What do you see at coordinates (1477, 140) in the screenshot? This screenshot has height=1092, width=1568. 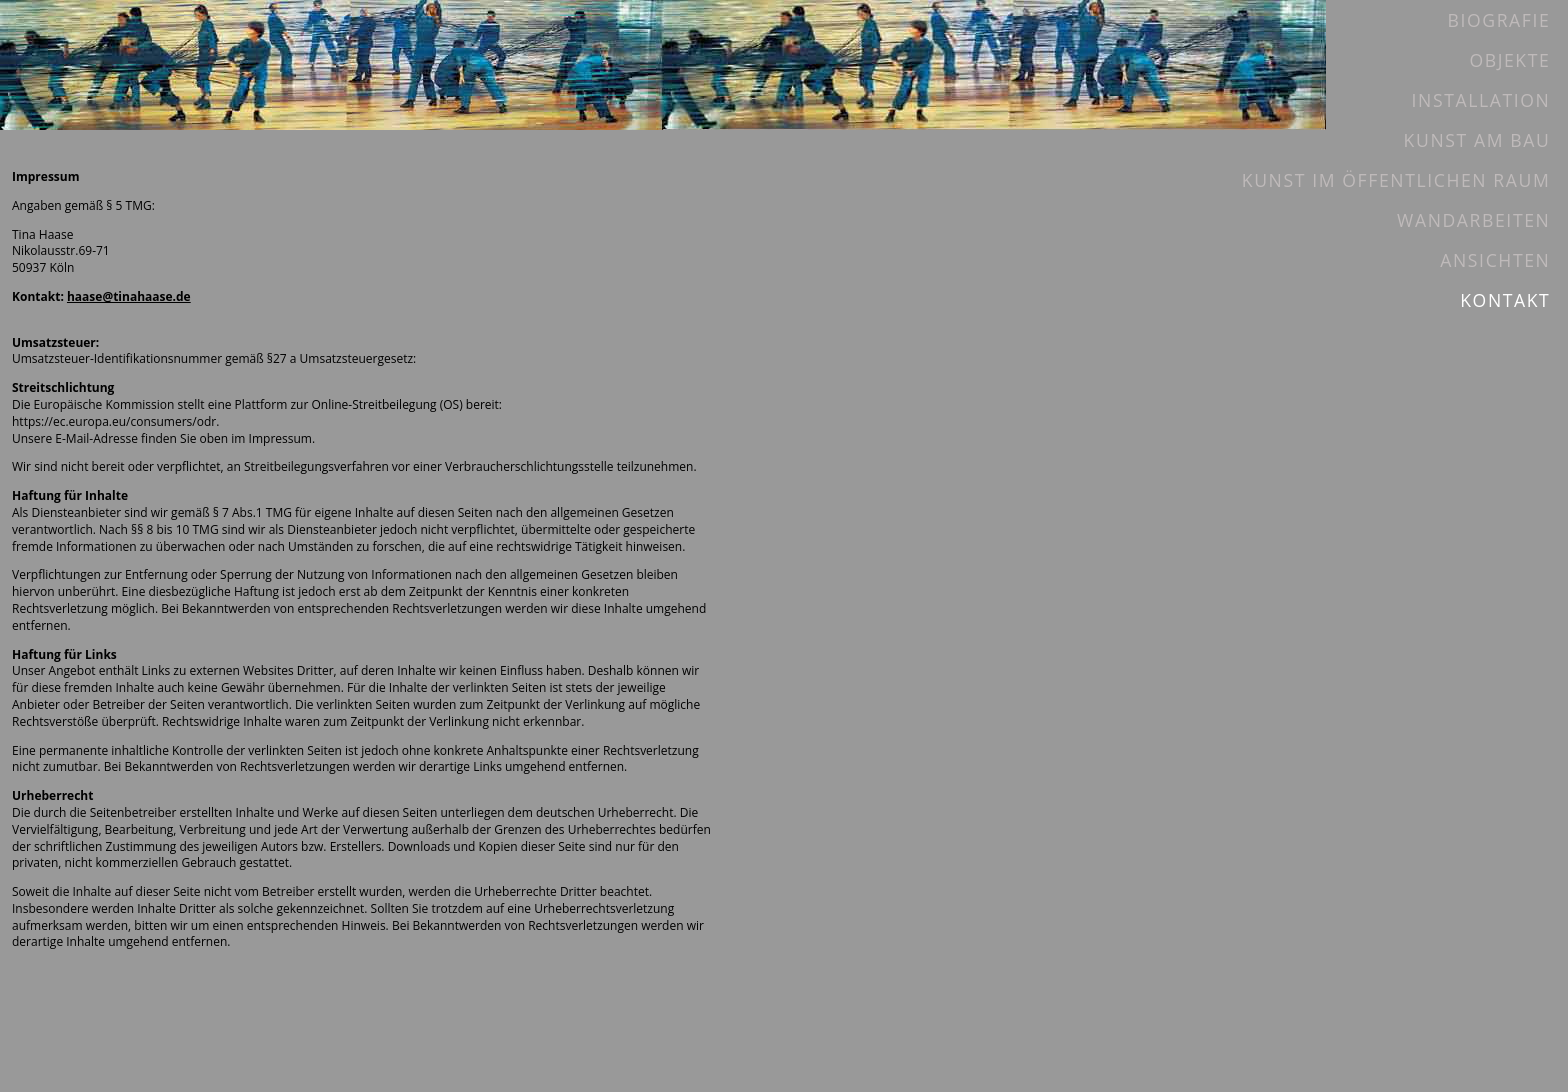 I see `Kunst am Bau` at bounding box center [1477, 140].